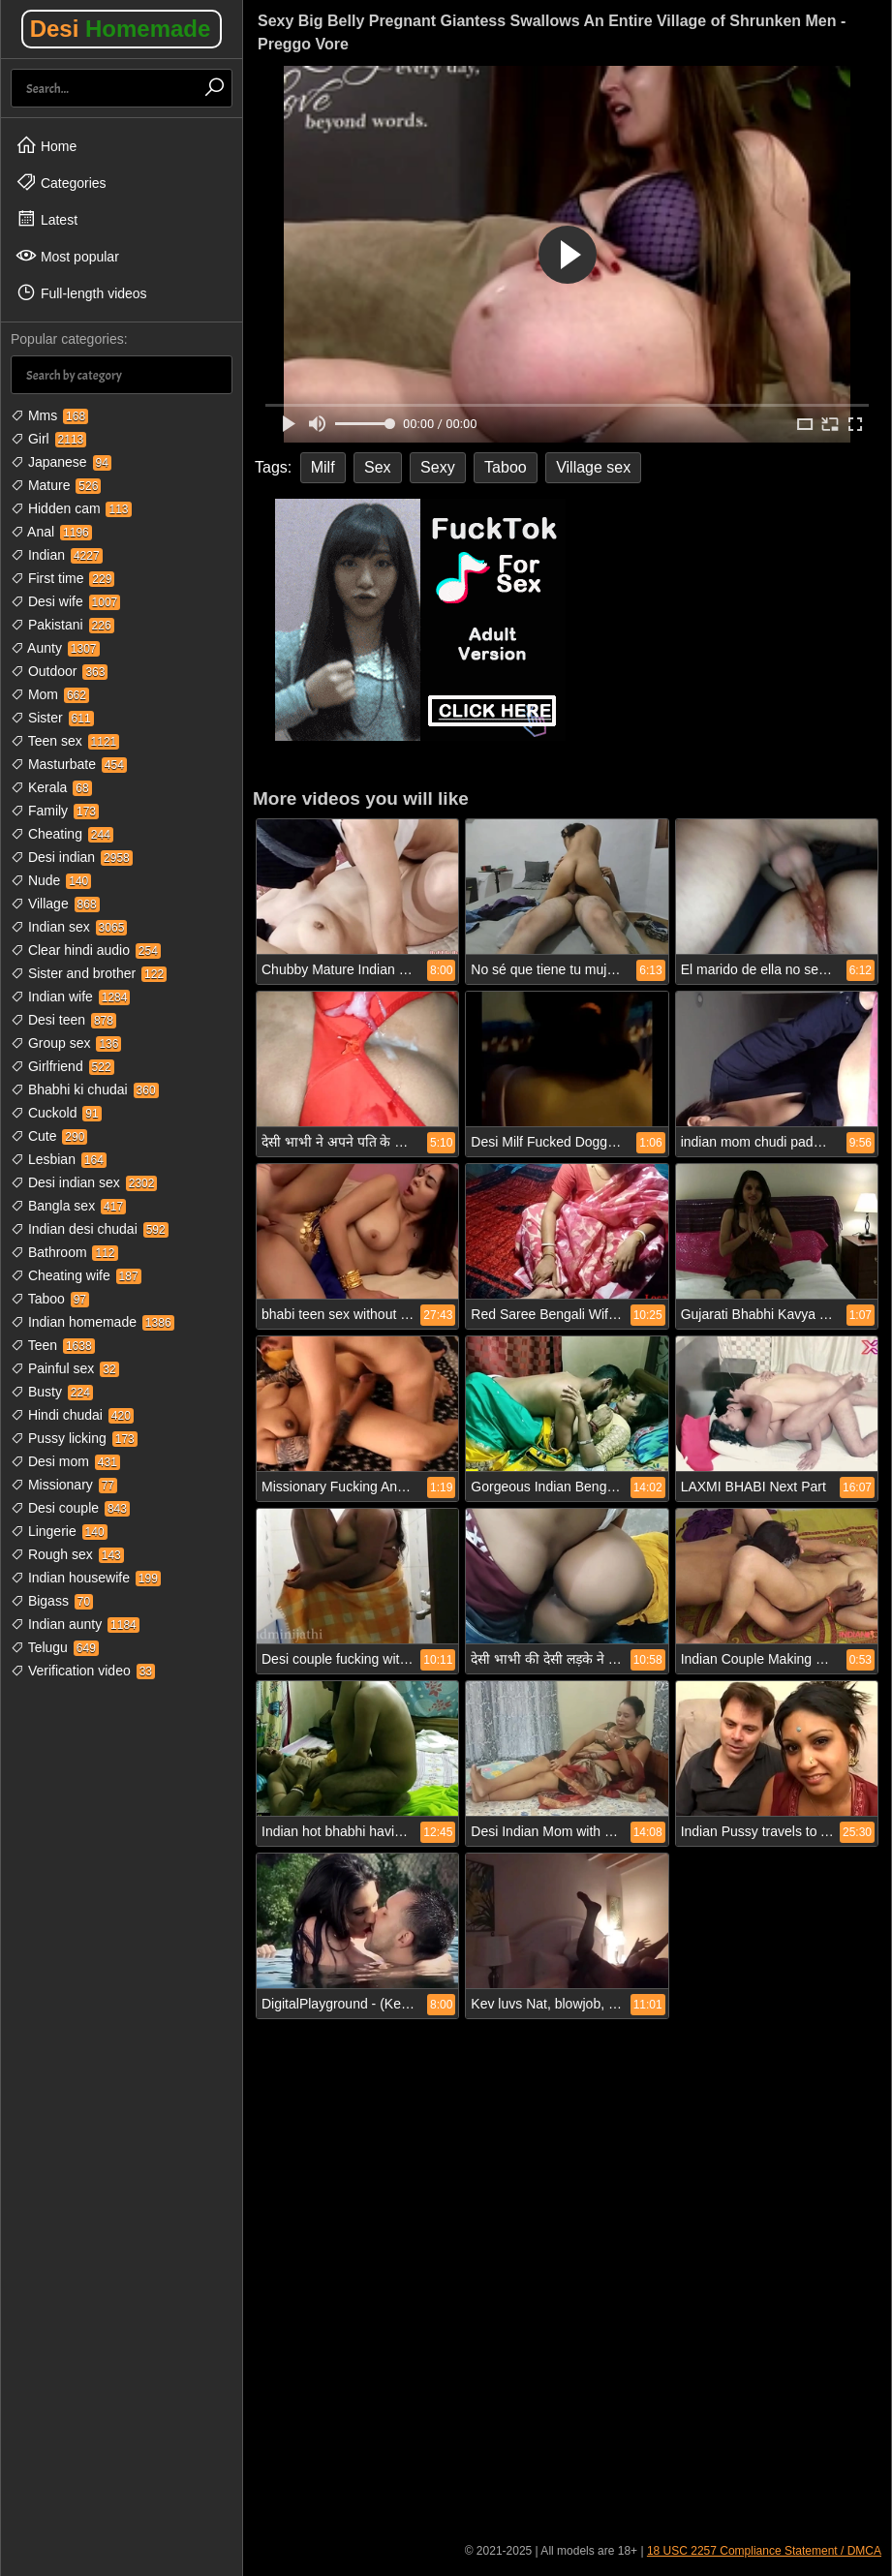  I want to click on Bhabhi ki chudai, so click(85, 1089).